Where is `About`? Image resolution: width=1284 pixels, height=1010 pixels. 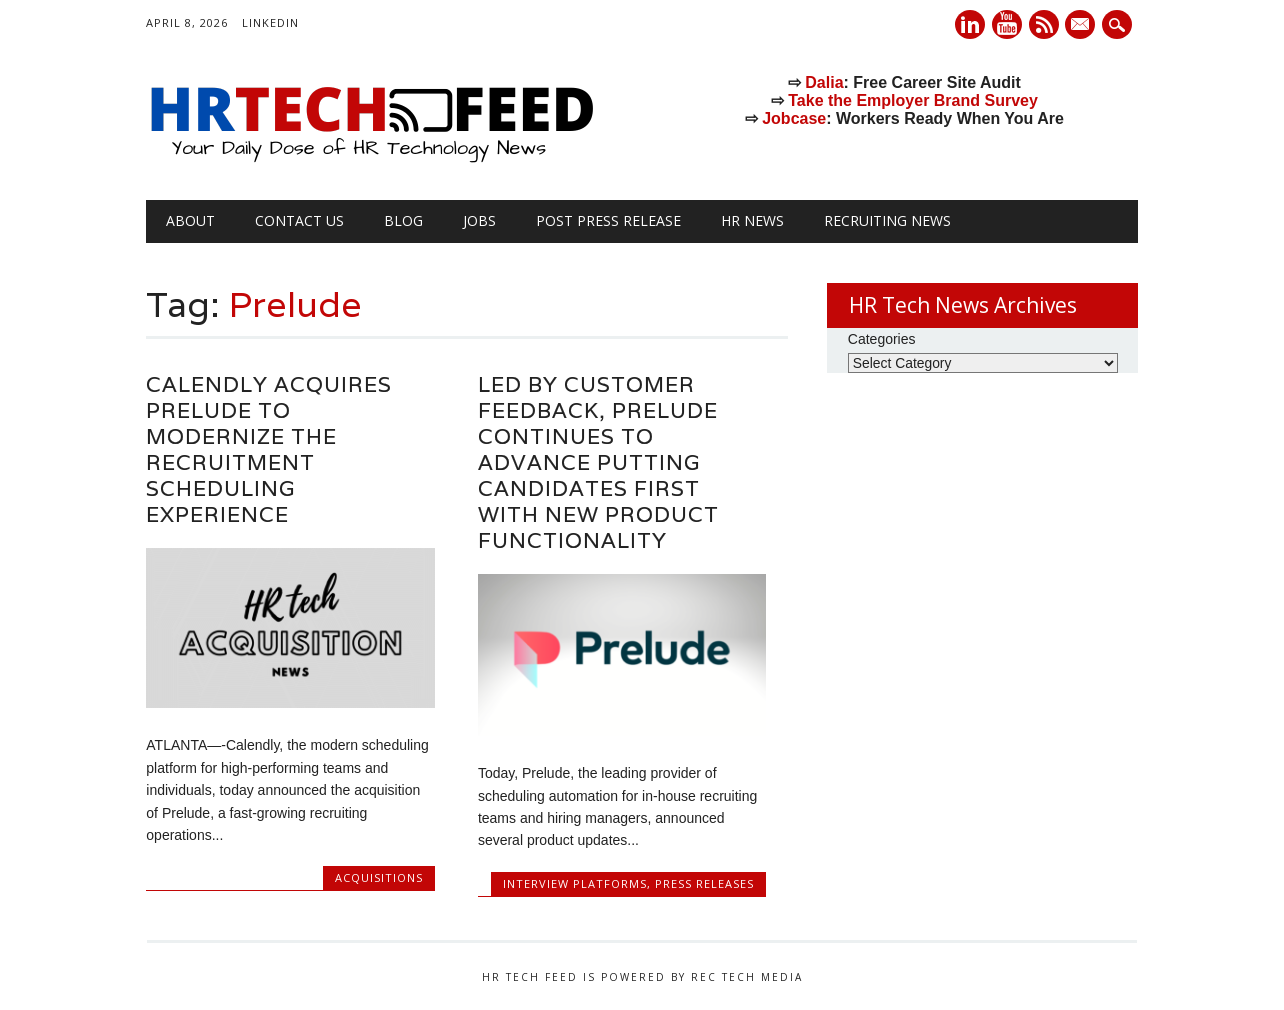 About is located at coordinates (190, 220).